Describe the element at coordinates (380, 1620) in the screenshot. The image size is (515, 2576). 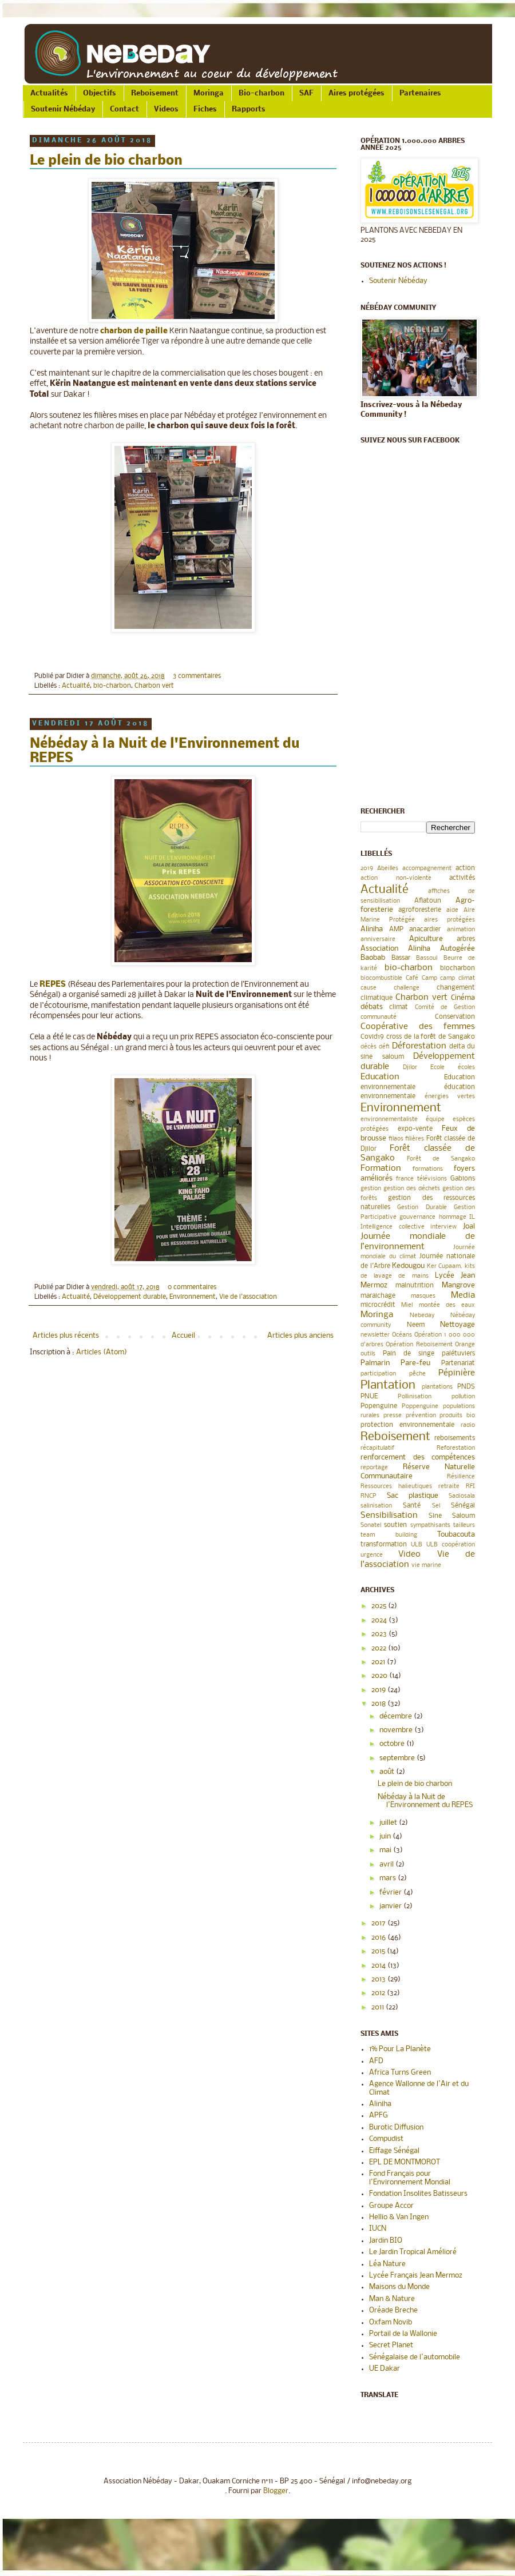
I see `2024` at that location.